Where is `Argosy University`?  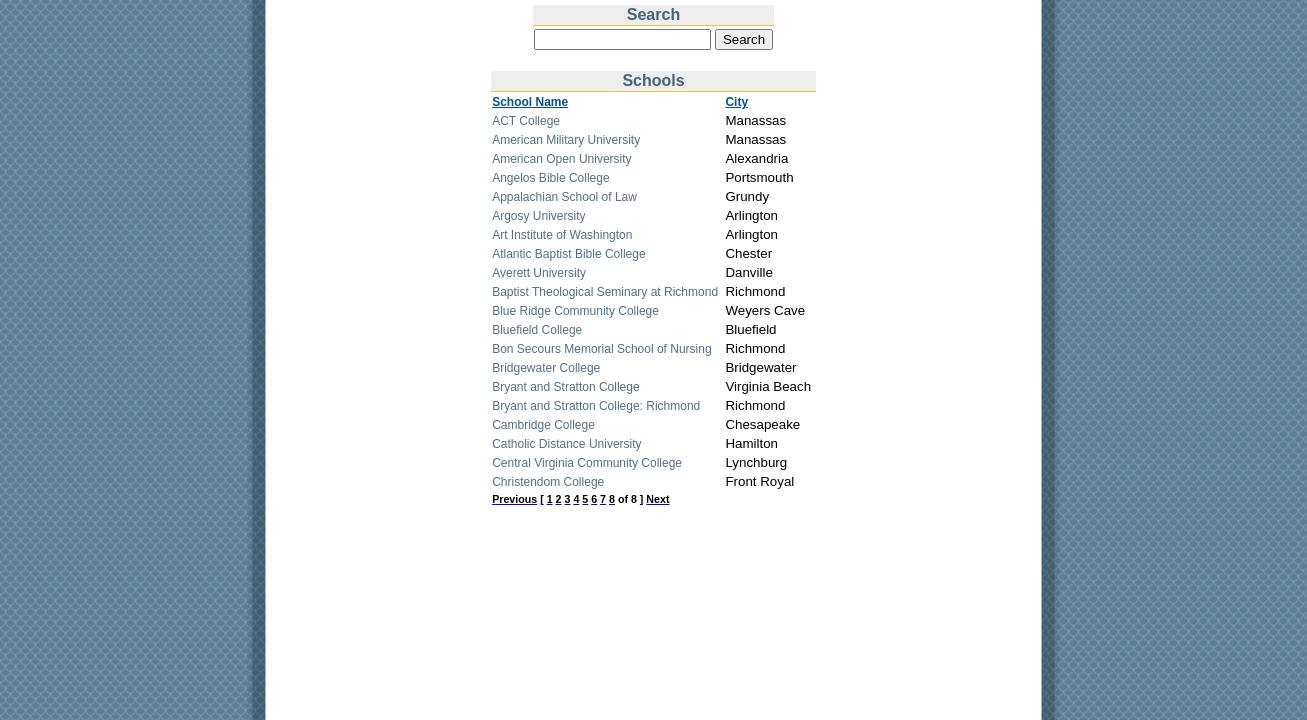
Argosy University is located at coordinates (538, 216).